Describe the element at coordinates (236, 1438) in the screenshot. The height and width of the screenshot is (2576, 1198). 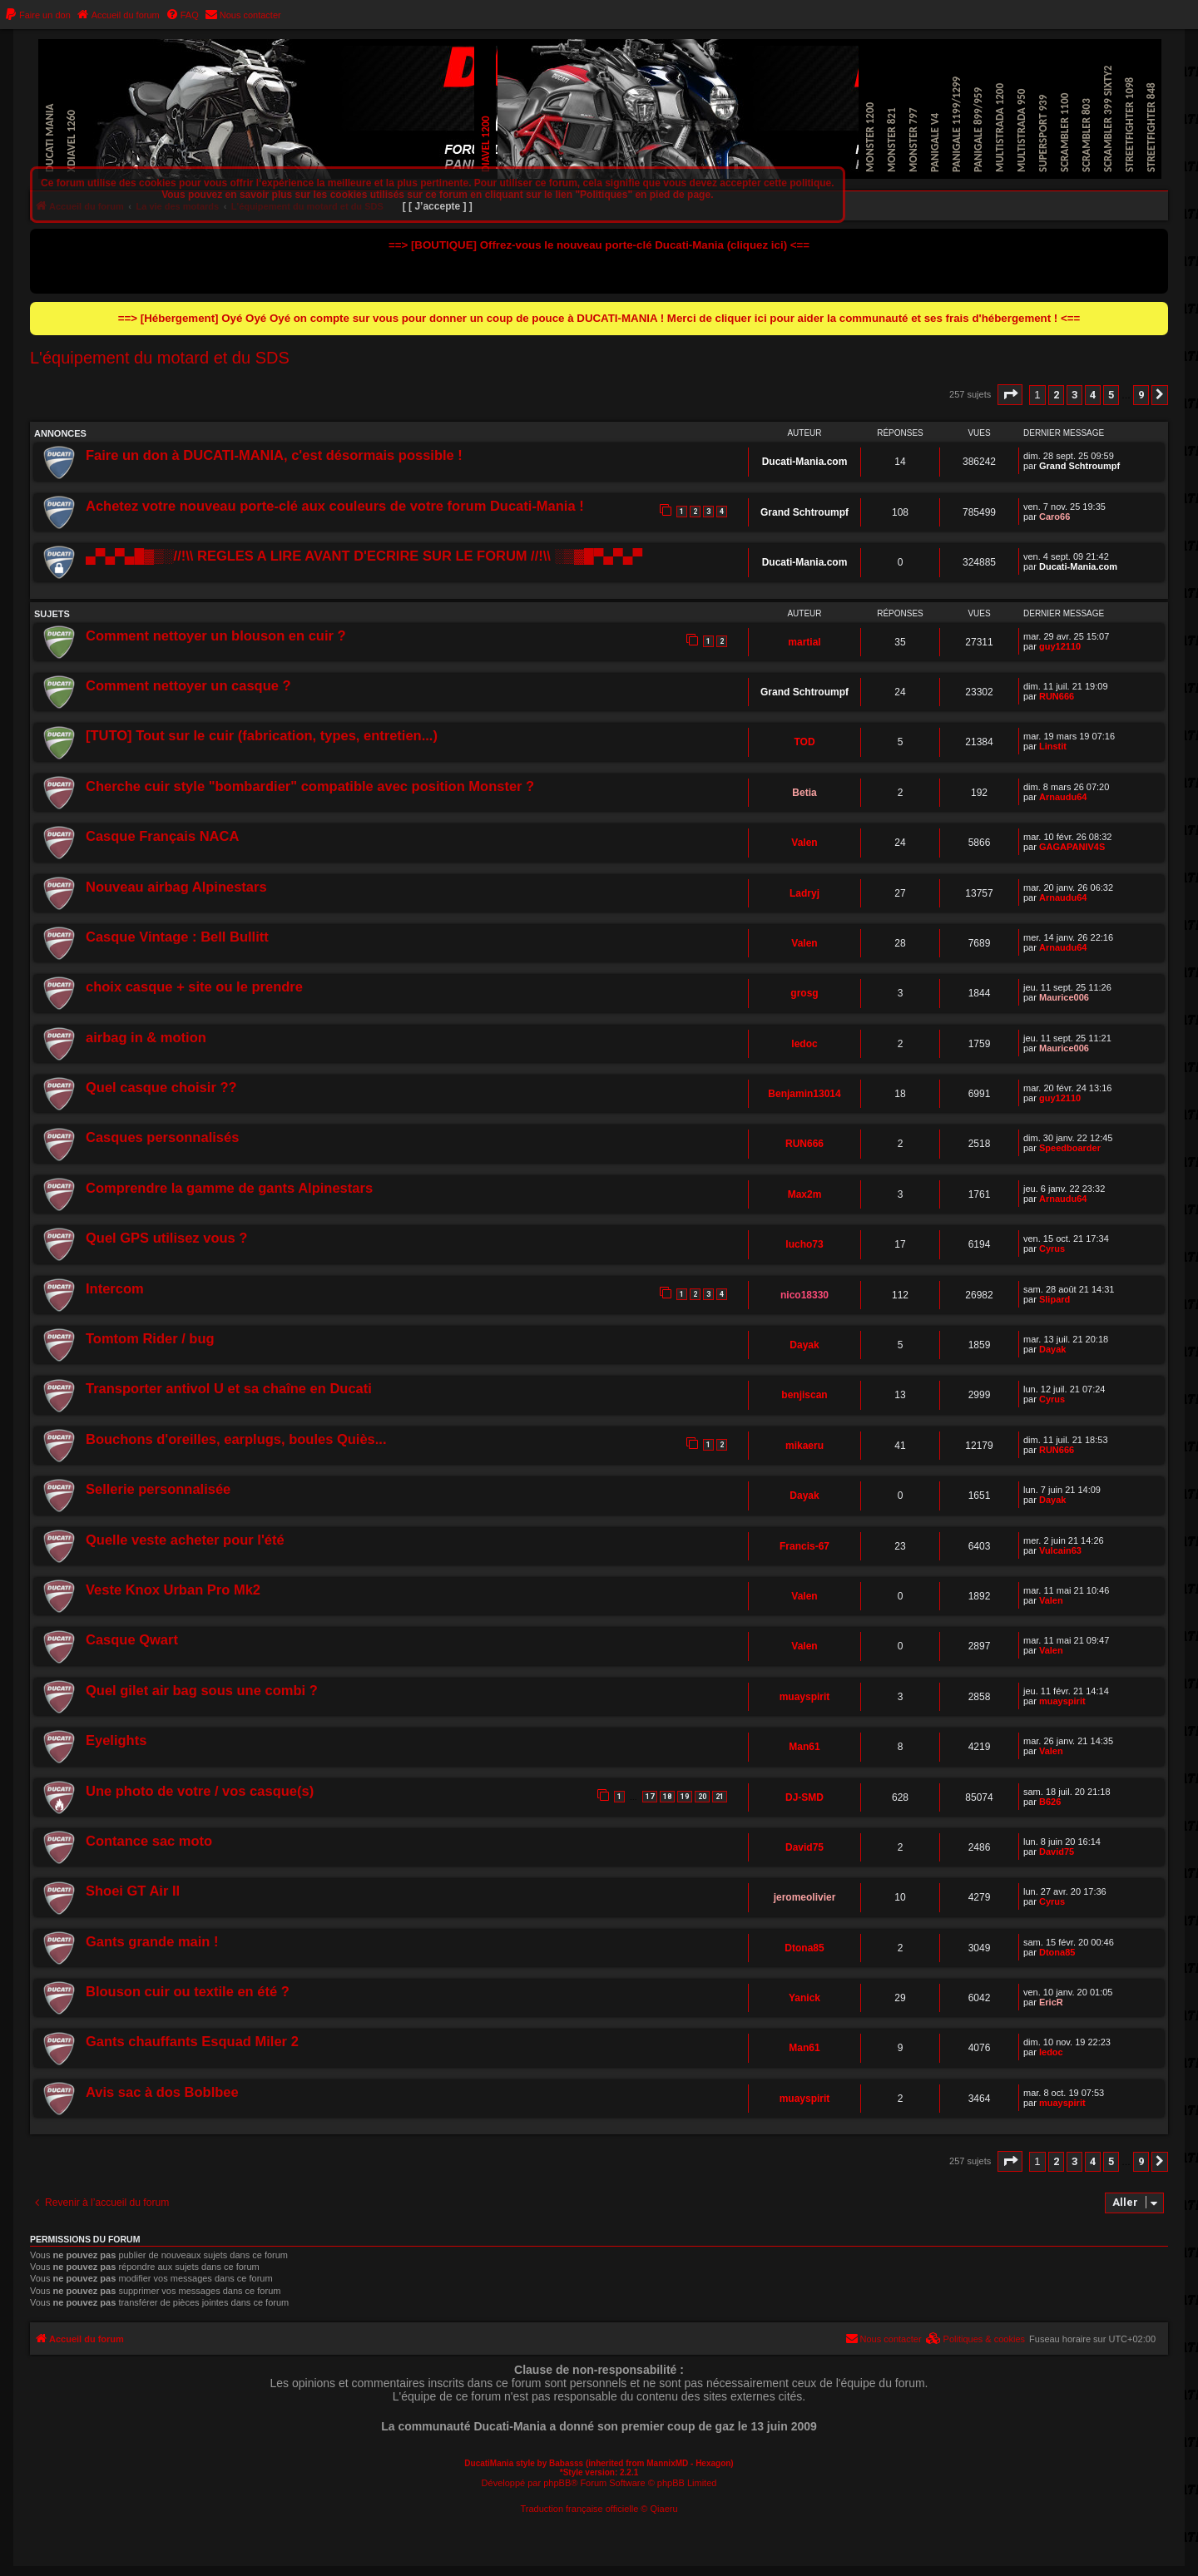
I see `Bouchons d'oreilles, earplugs, boules Quiès...` at that location.